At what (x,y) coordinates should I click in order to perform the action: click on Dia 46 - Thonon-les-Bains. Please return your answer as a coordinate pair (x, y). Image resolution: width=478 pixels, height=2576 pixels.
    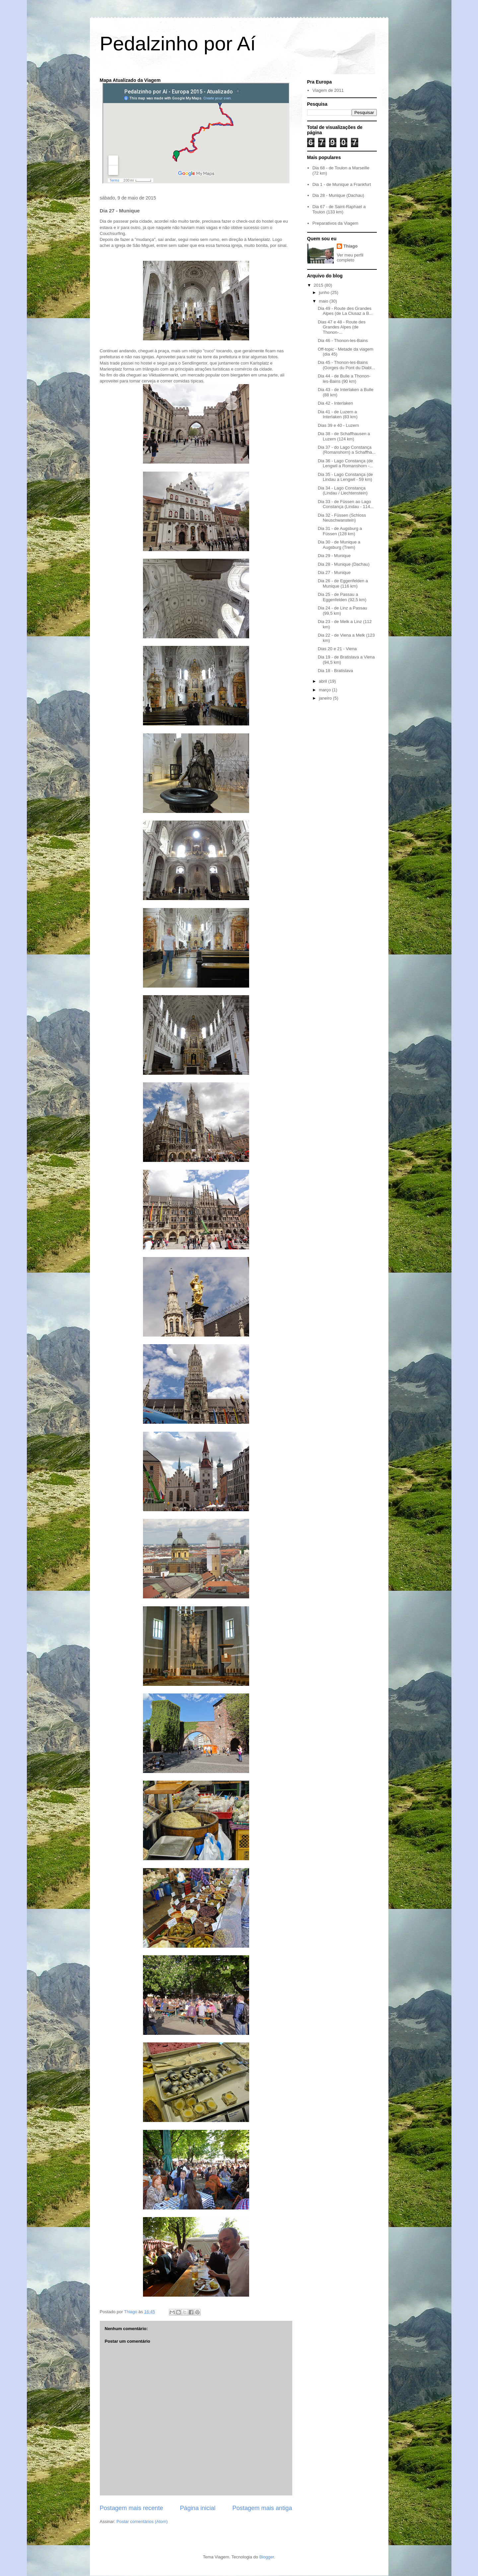
    Looking at the image, I should click on (343, 340).